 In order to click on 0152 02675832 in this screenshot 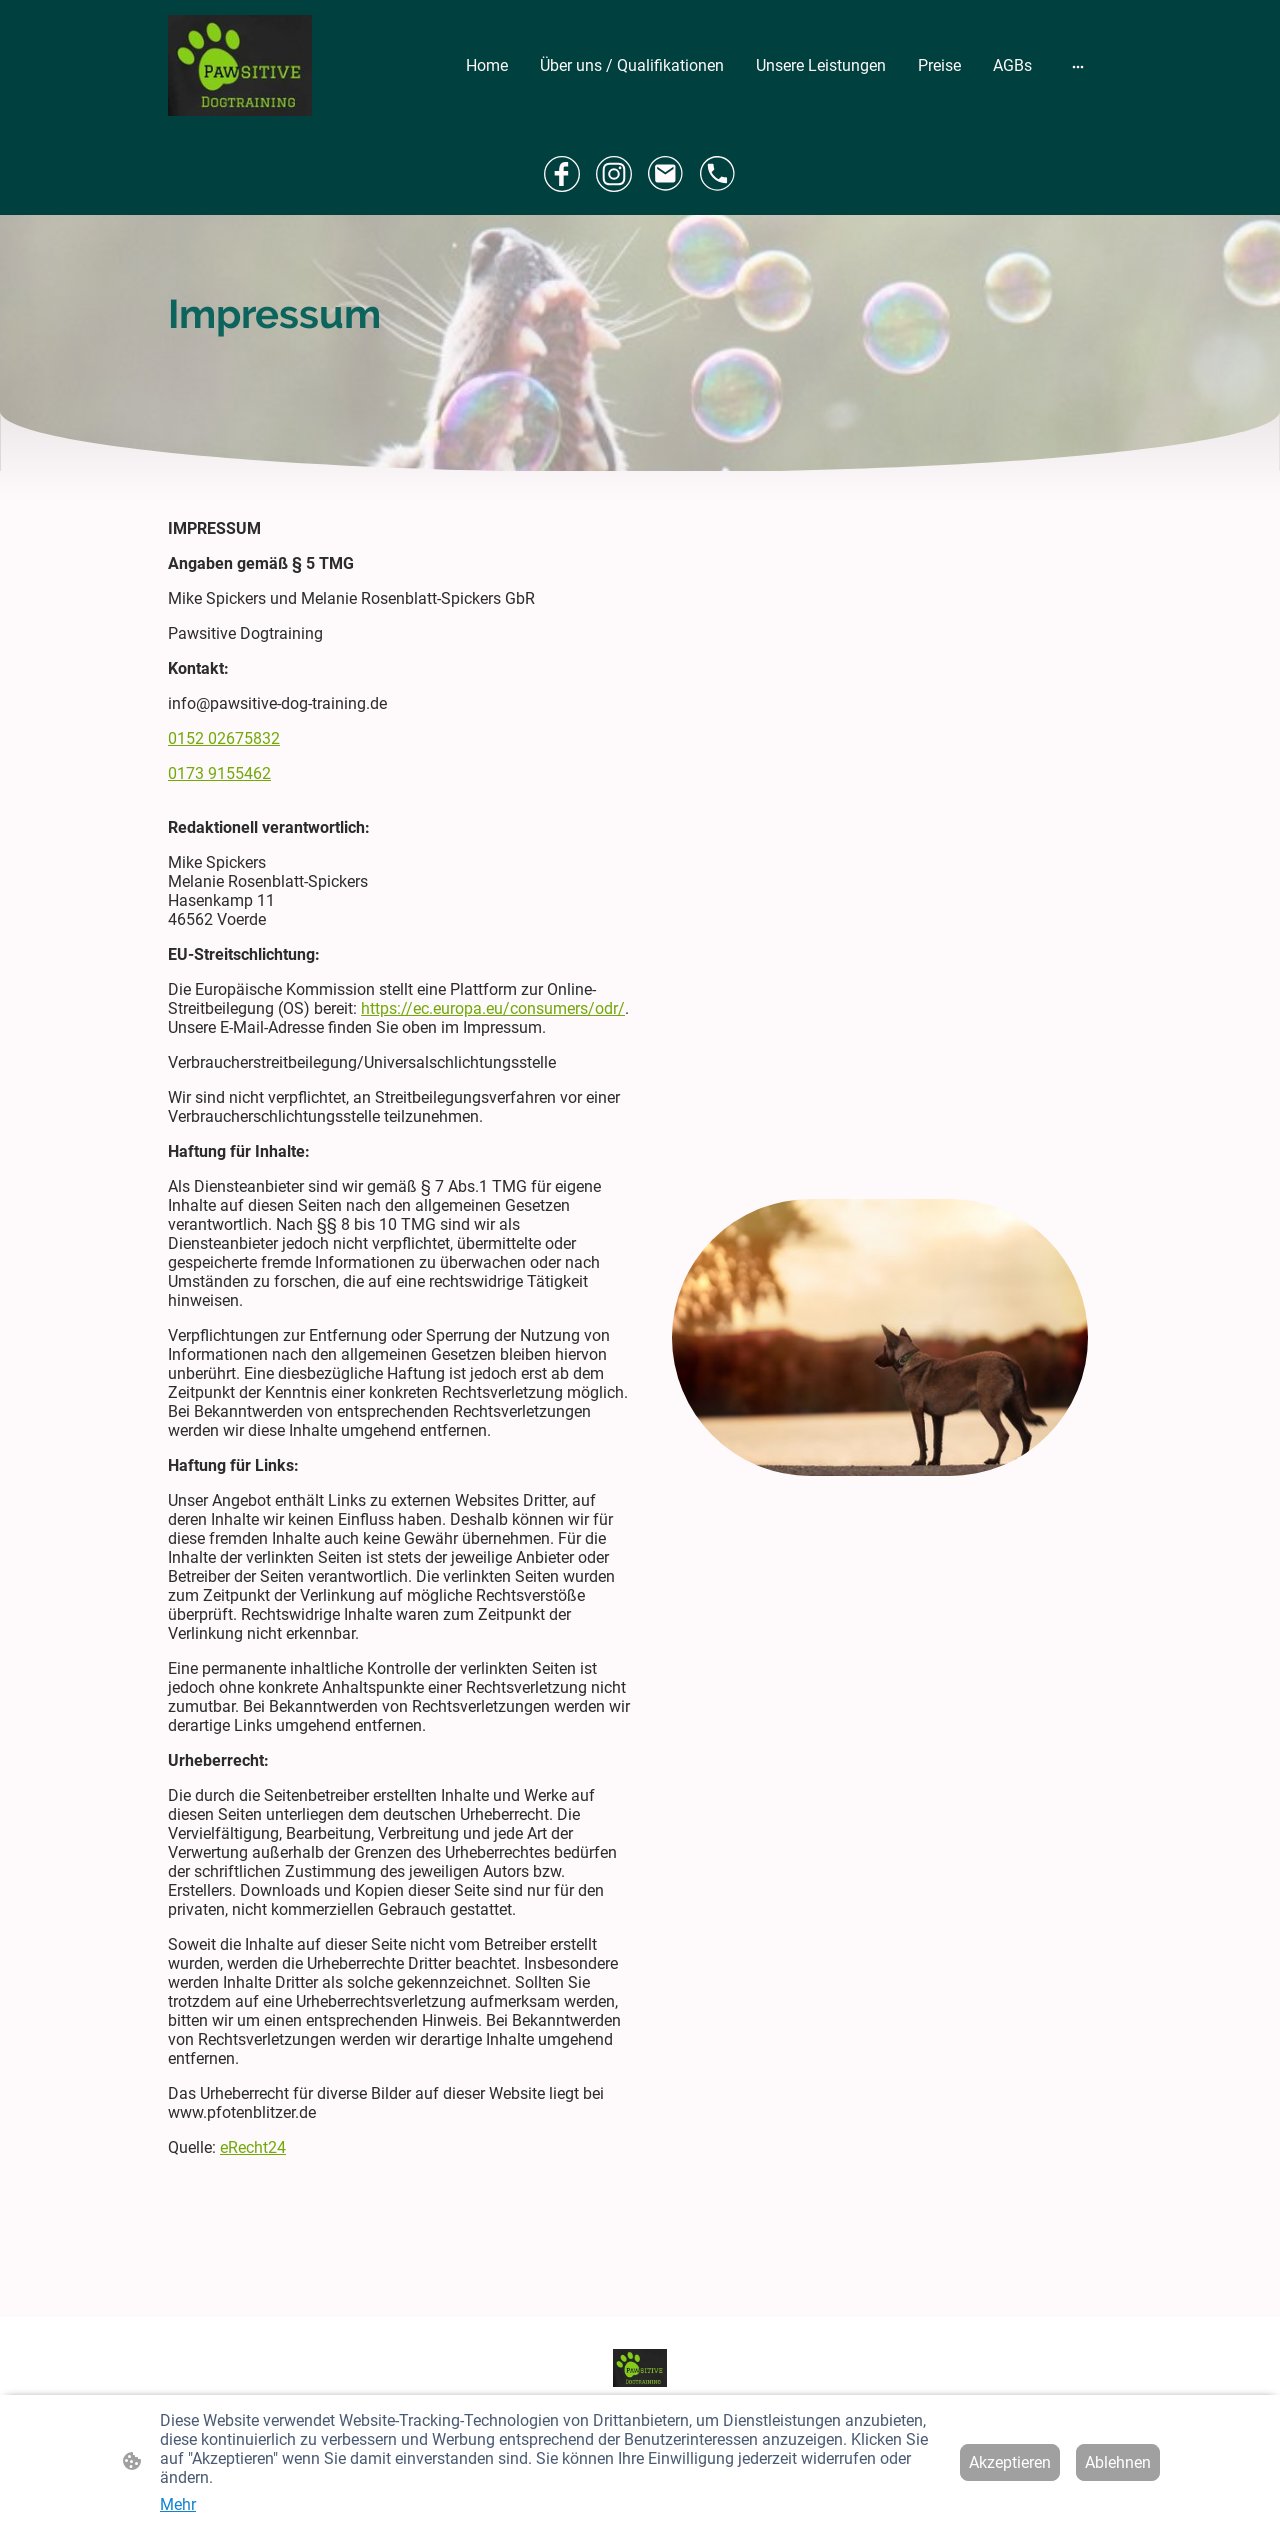, I will do `click(224, 738)`.